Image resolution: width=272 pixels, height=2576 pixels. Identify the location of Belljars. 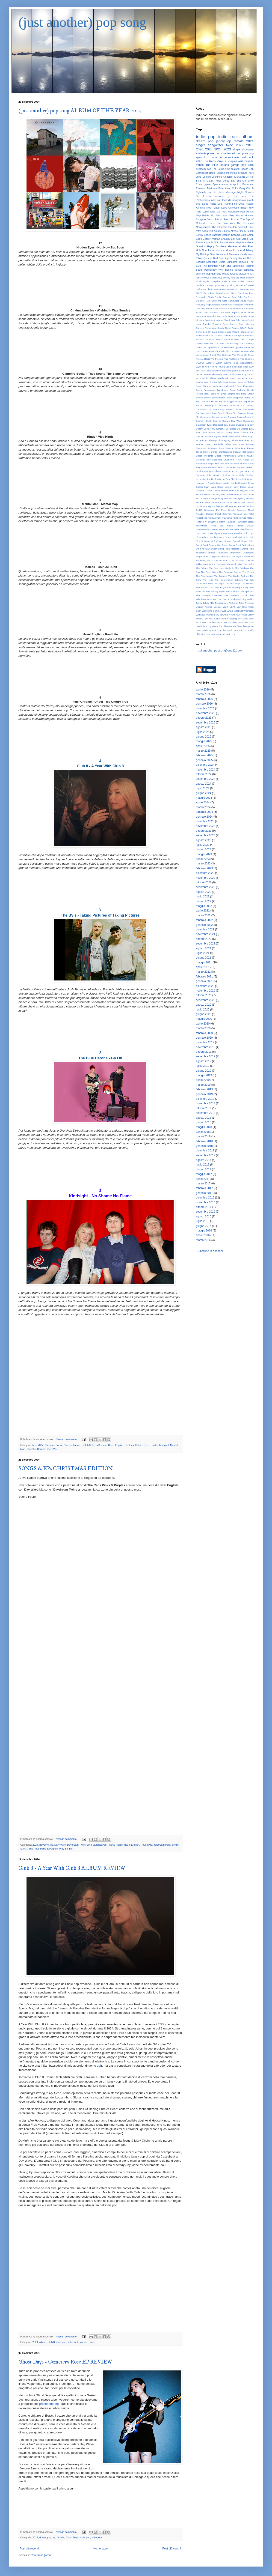
(231, 393).